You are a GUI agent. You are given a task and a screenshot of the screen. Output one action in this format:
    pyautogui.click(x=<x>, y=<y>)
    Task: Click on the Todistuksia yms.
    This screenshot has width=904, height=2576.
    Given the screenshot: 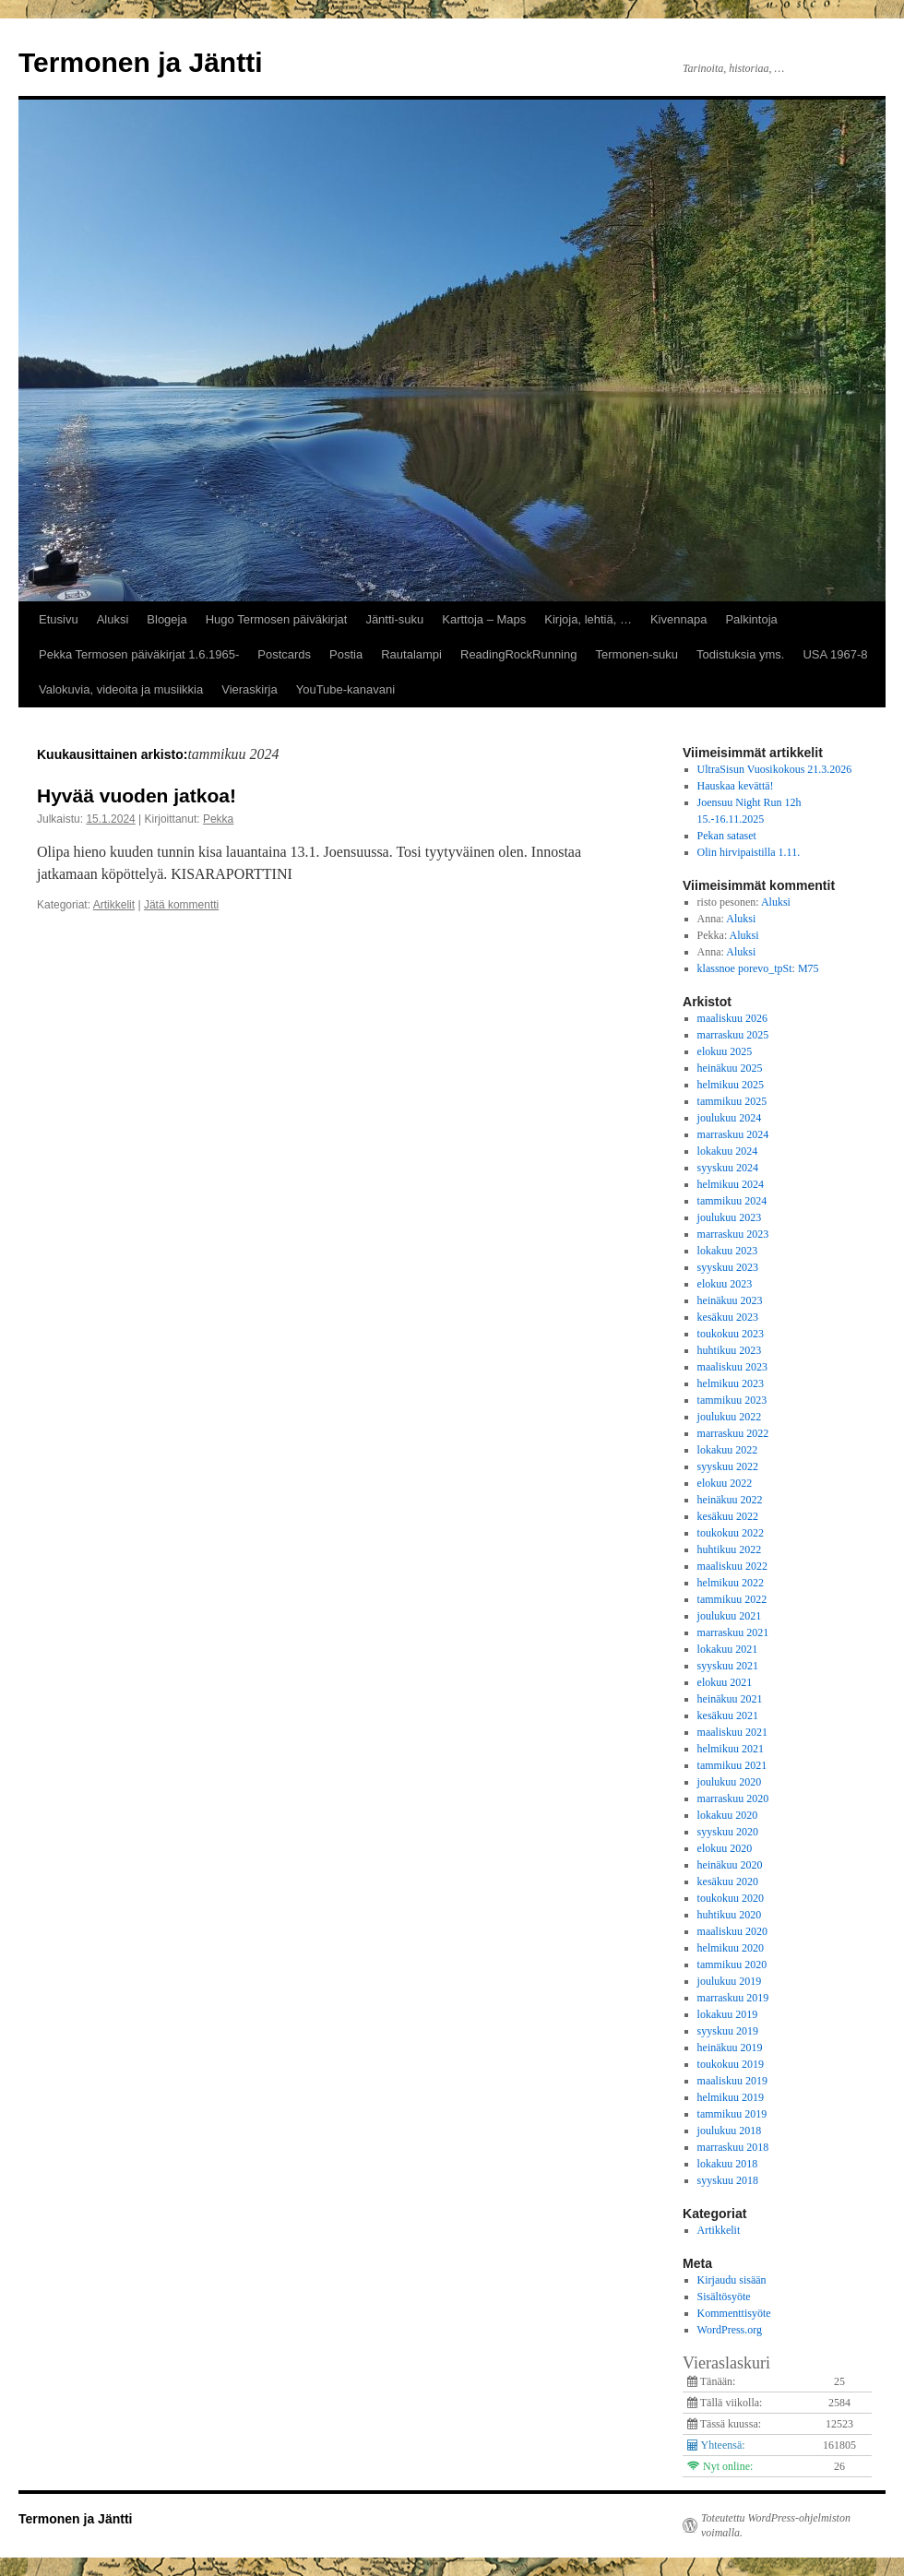 What is the action you would take?
    pyautogui.click(x=740, y=654)
    